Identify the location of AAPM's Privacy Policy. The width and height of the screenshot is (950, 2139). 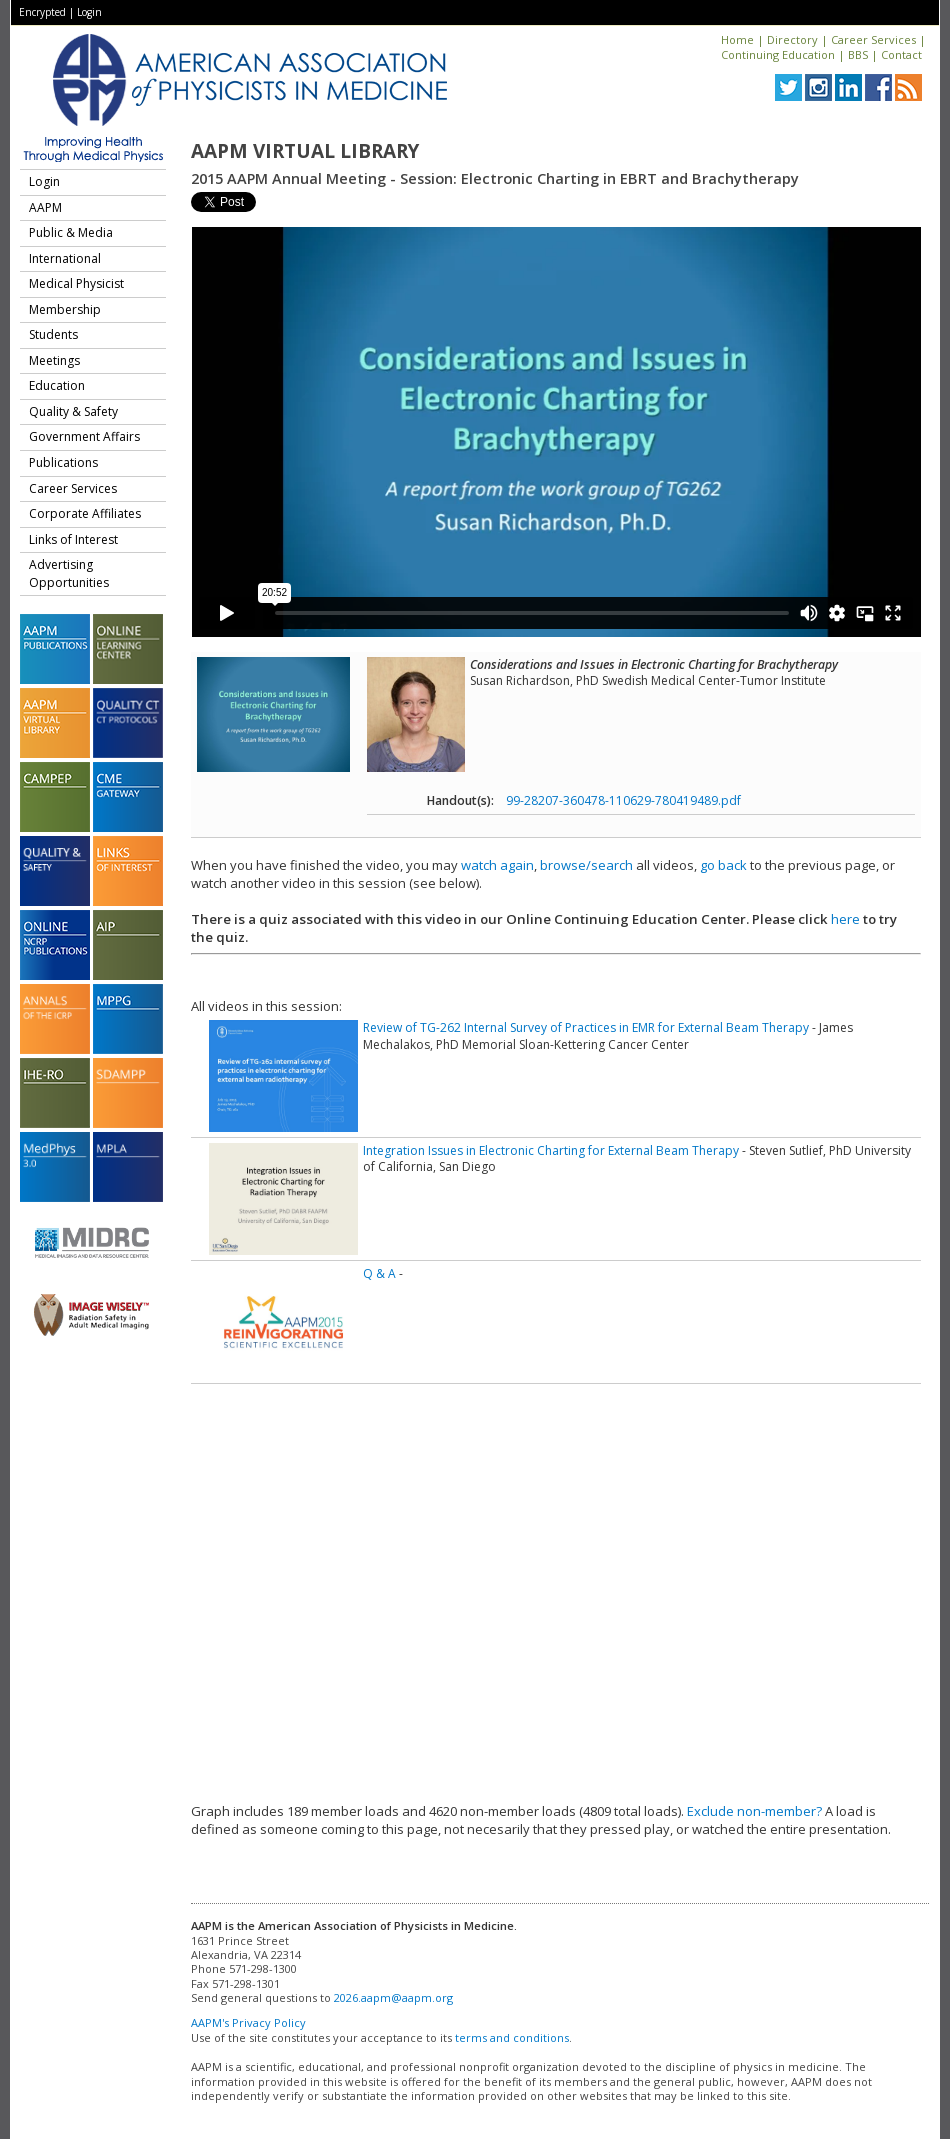
(248, 2022).